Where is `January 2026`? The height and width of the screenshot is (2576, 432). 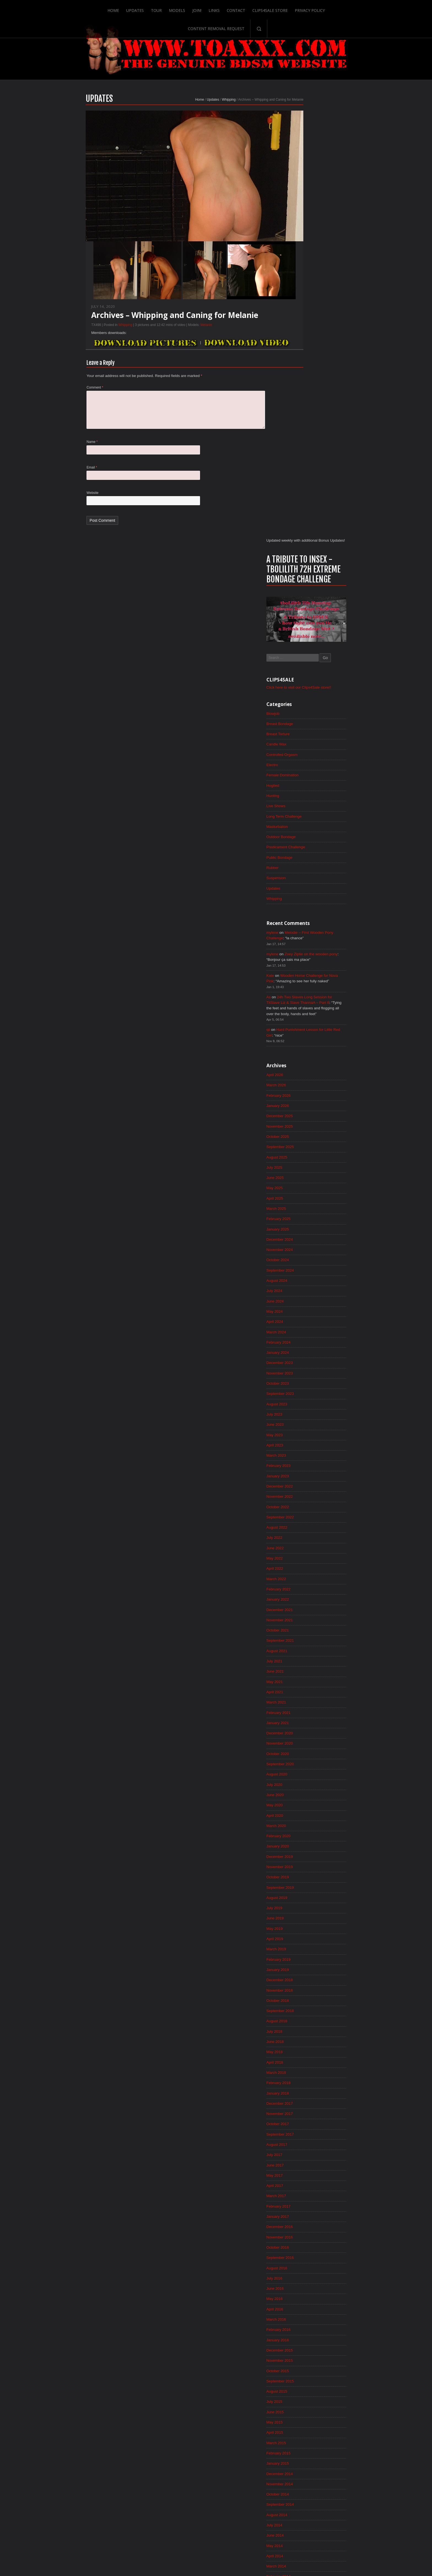
January 2026 is located at coordinates (305, 683).